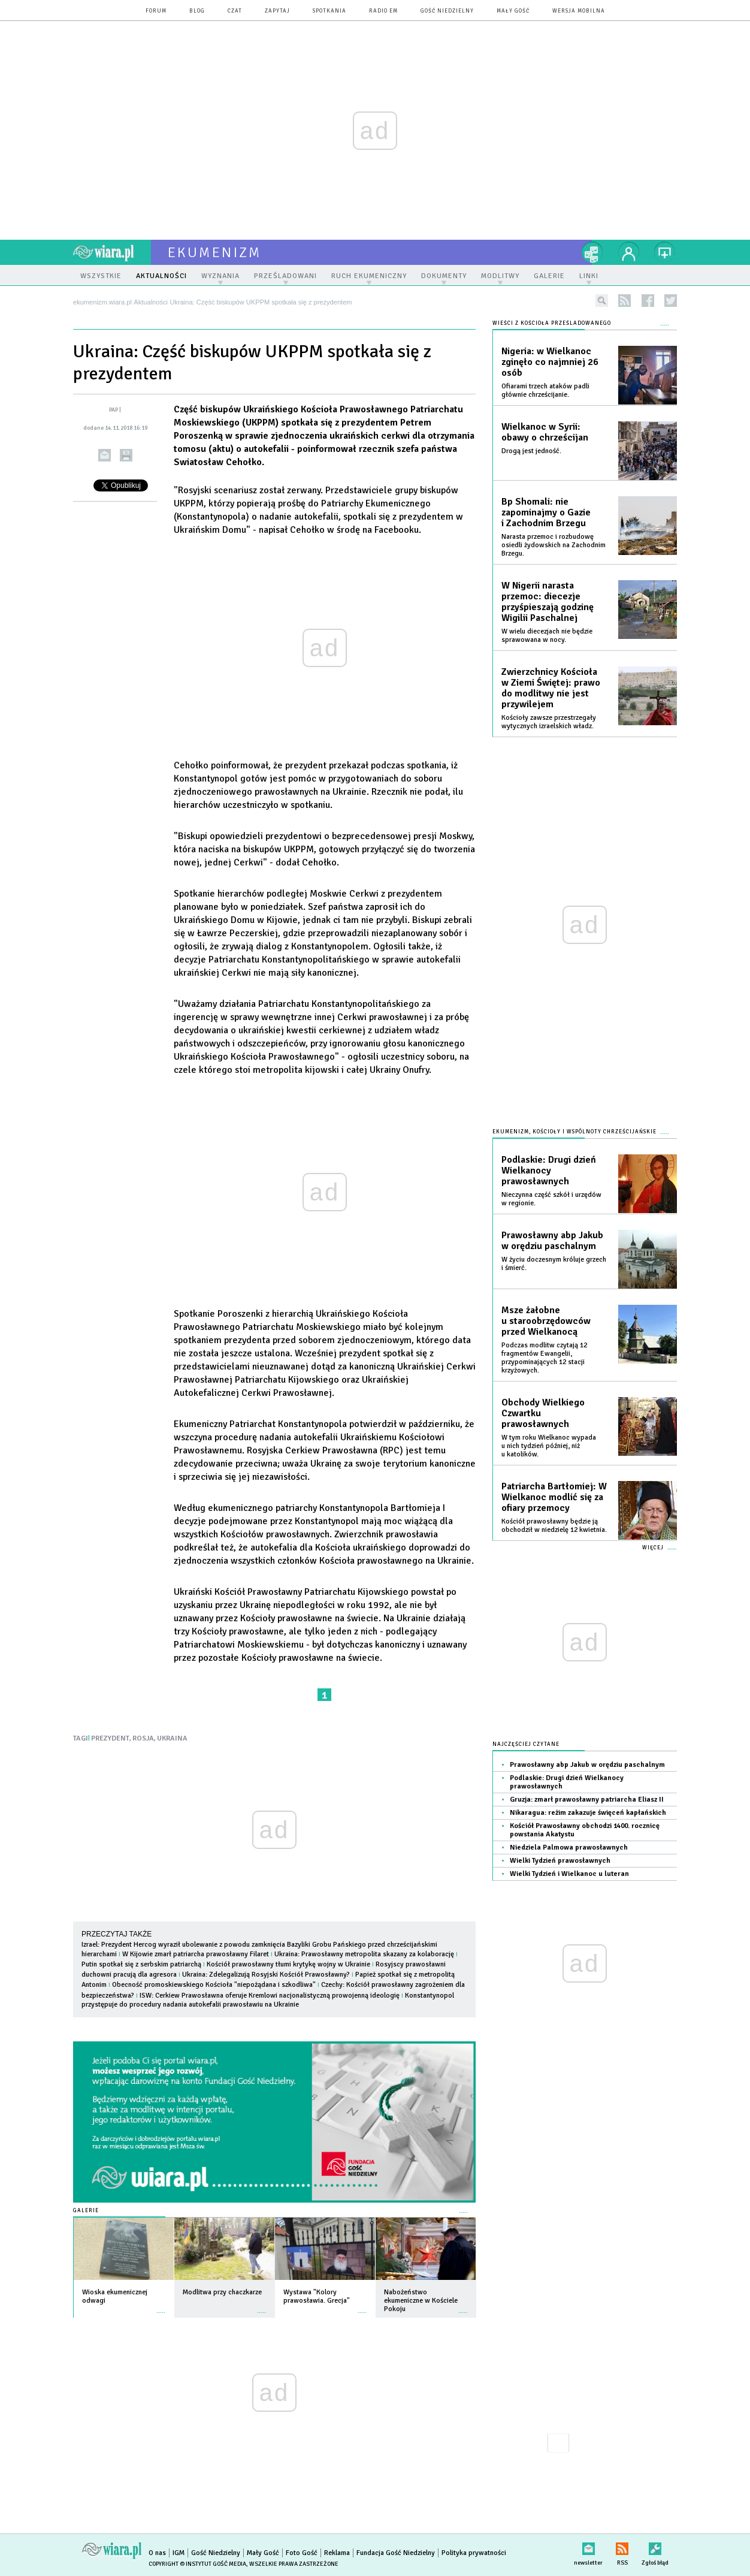  Describe the element at coordinates (547, 601) in the screenshot. I see `W Nigerii narasta przemoc: diecezje przyśpieszają godzinę Wigilii Paschalnej` at that location.